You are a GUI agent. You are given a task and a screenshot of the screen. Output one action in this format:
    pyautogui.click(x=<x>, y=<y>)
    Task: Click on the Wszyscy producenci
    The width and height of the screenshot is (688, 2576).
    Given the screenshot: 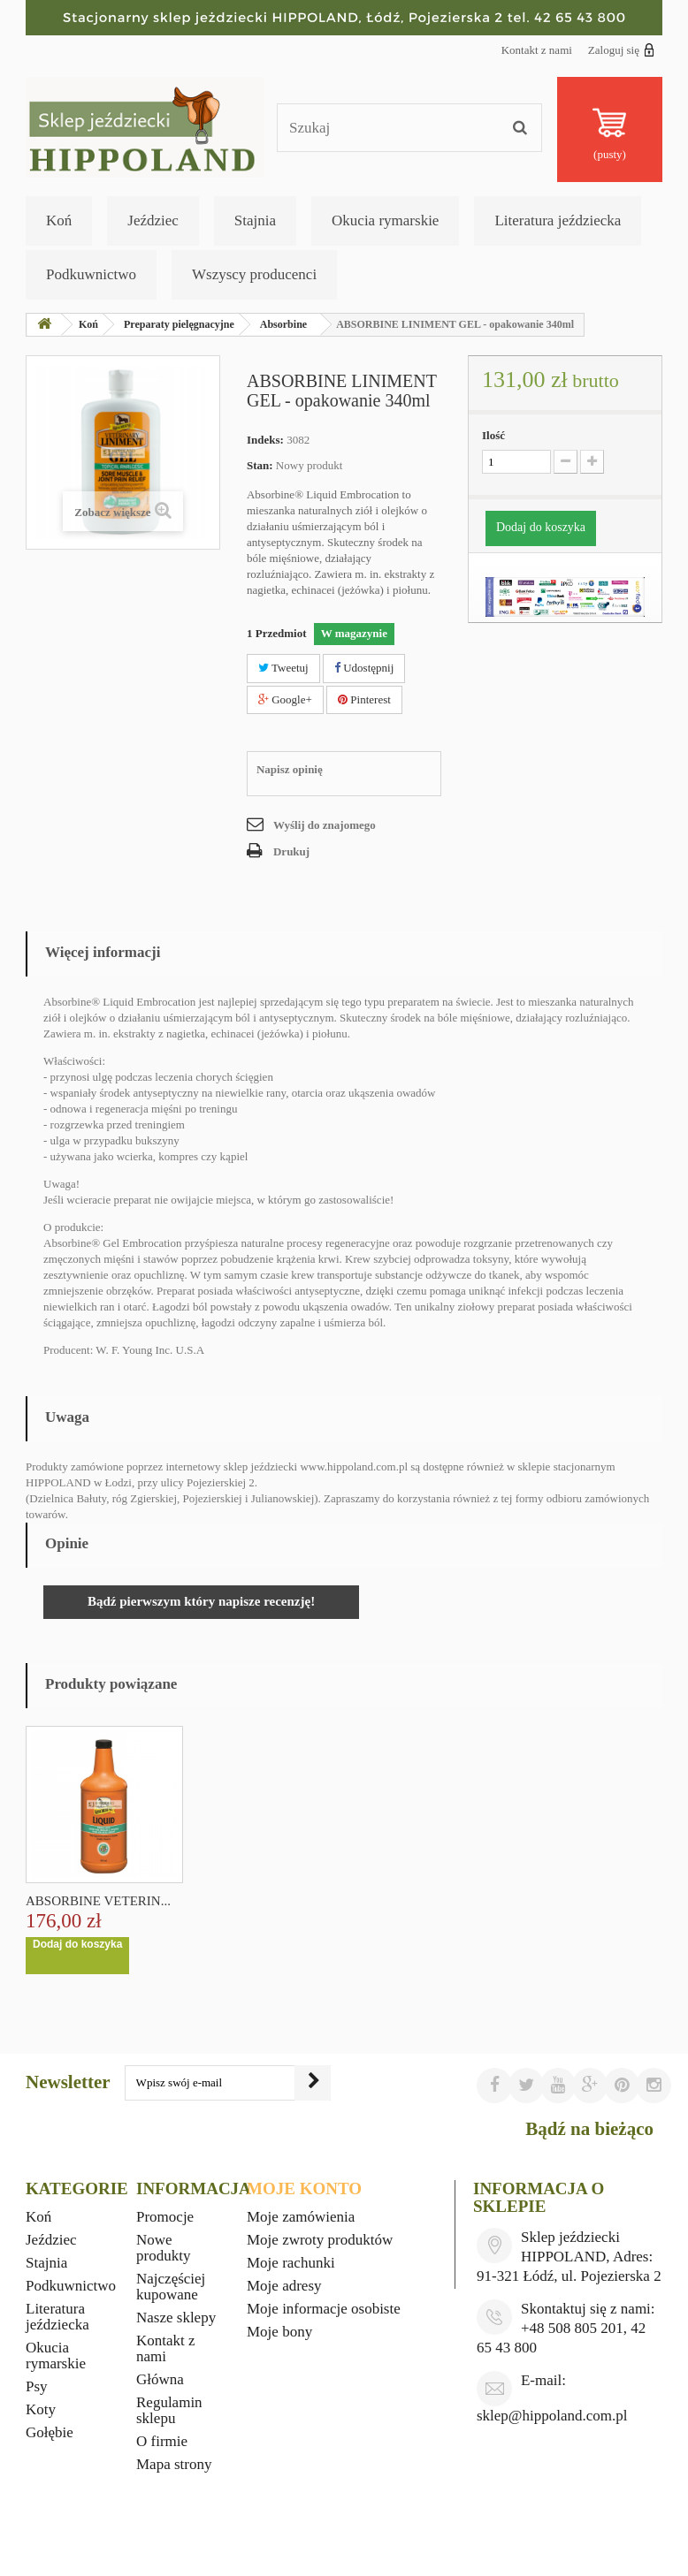 What is the action you would take?
    pyautogui.click(x=254, y=274)
    